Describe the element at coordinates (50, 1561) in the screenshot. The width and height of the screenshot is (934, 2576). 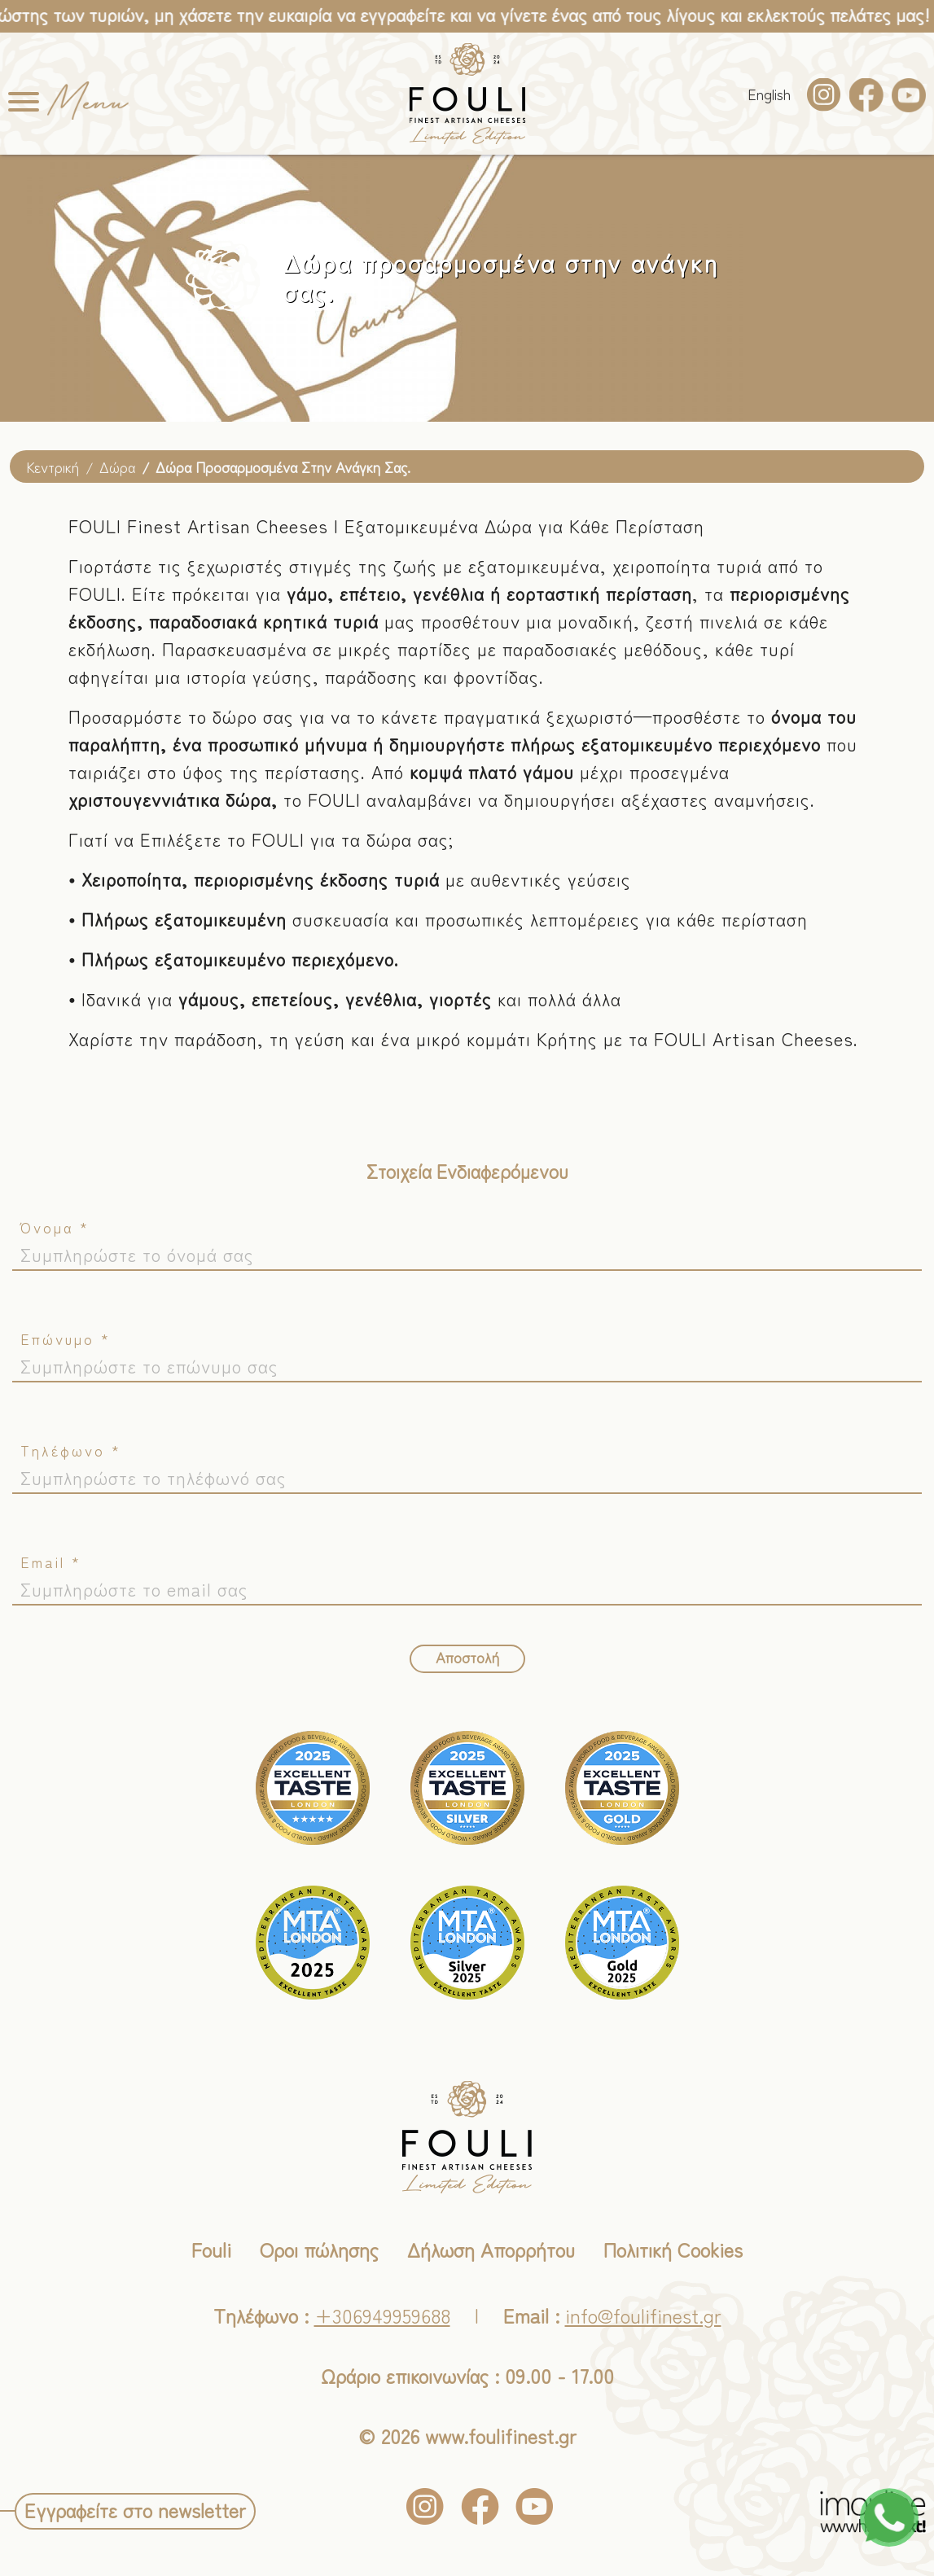
I see `Email *` at that location.